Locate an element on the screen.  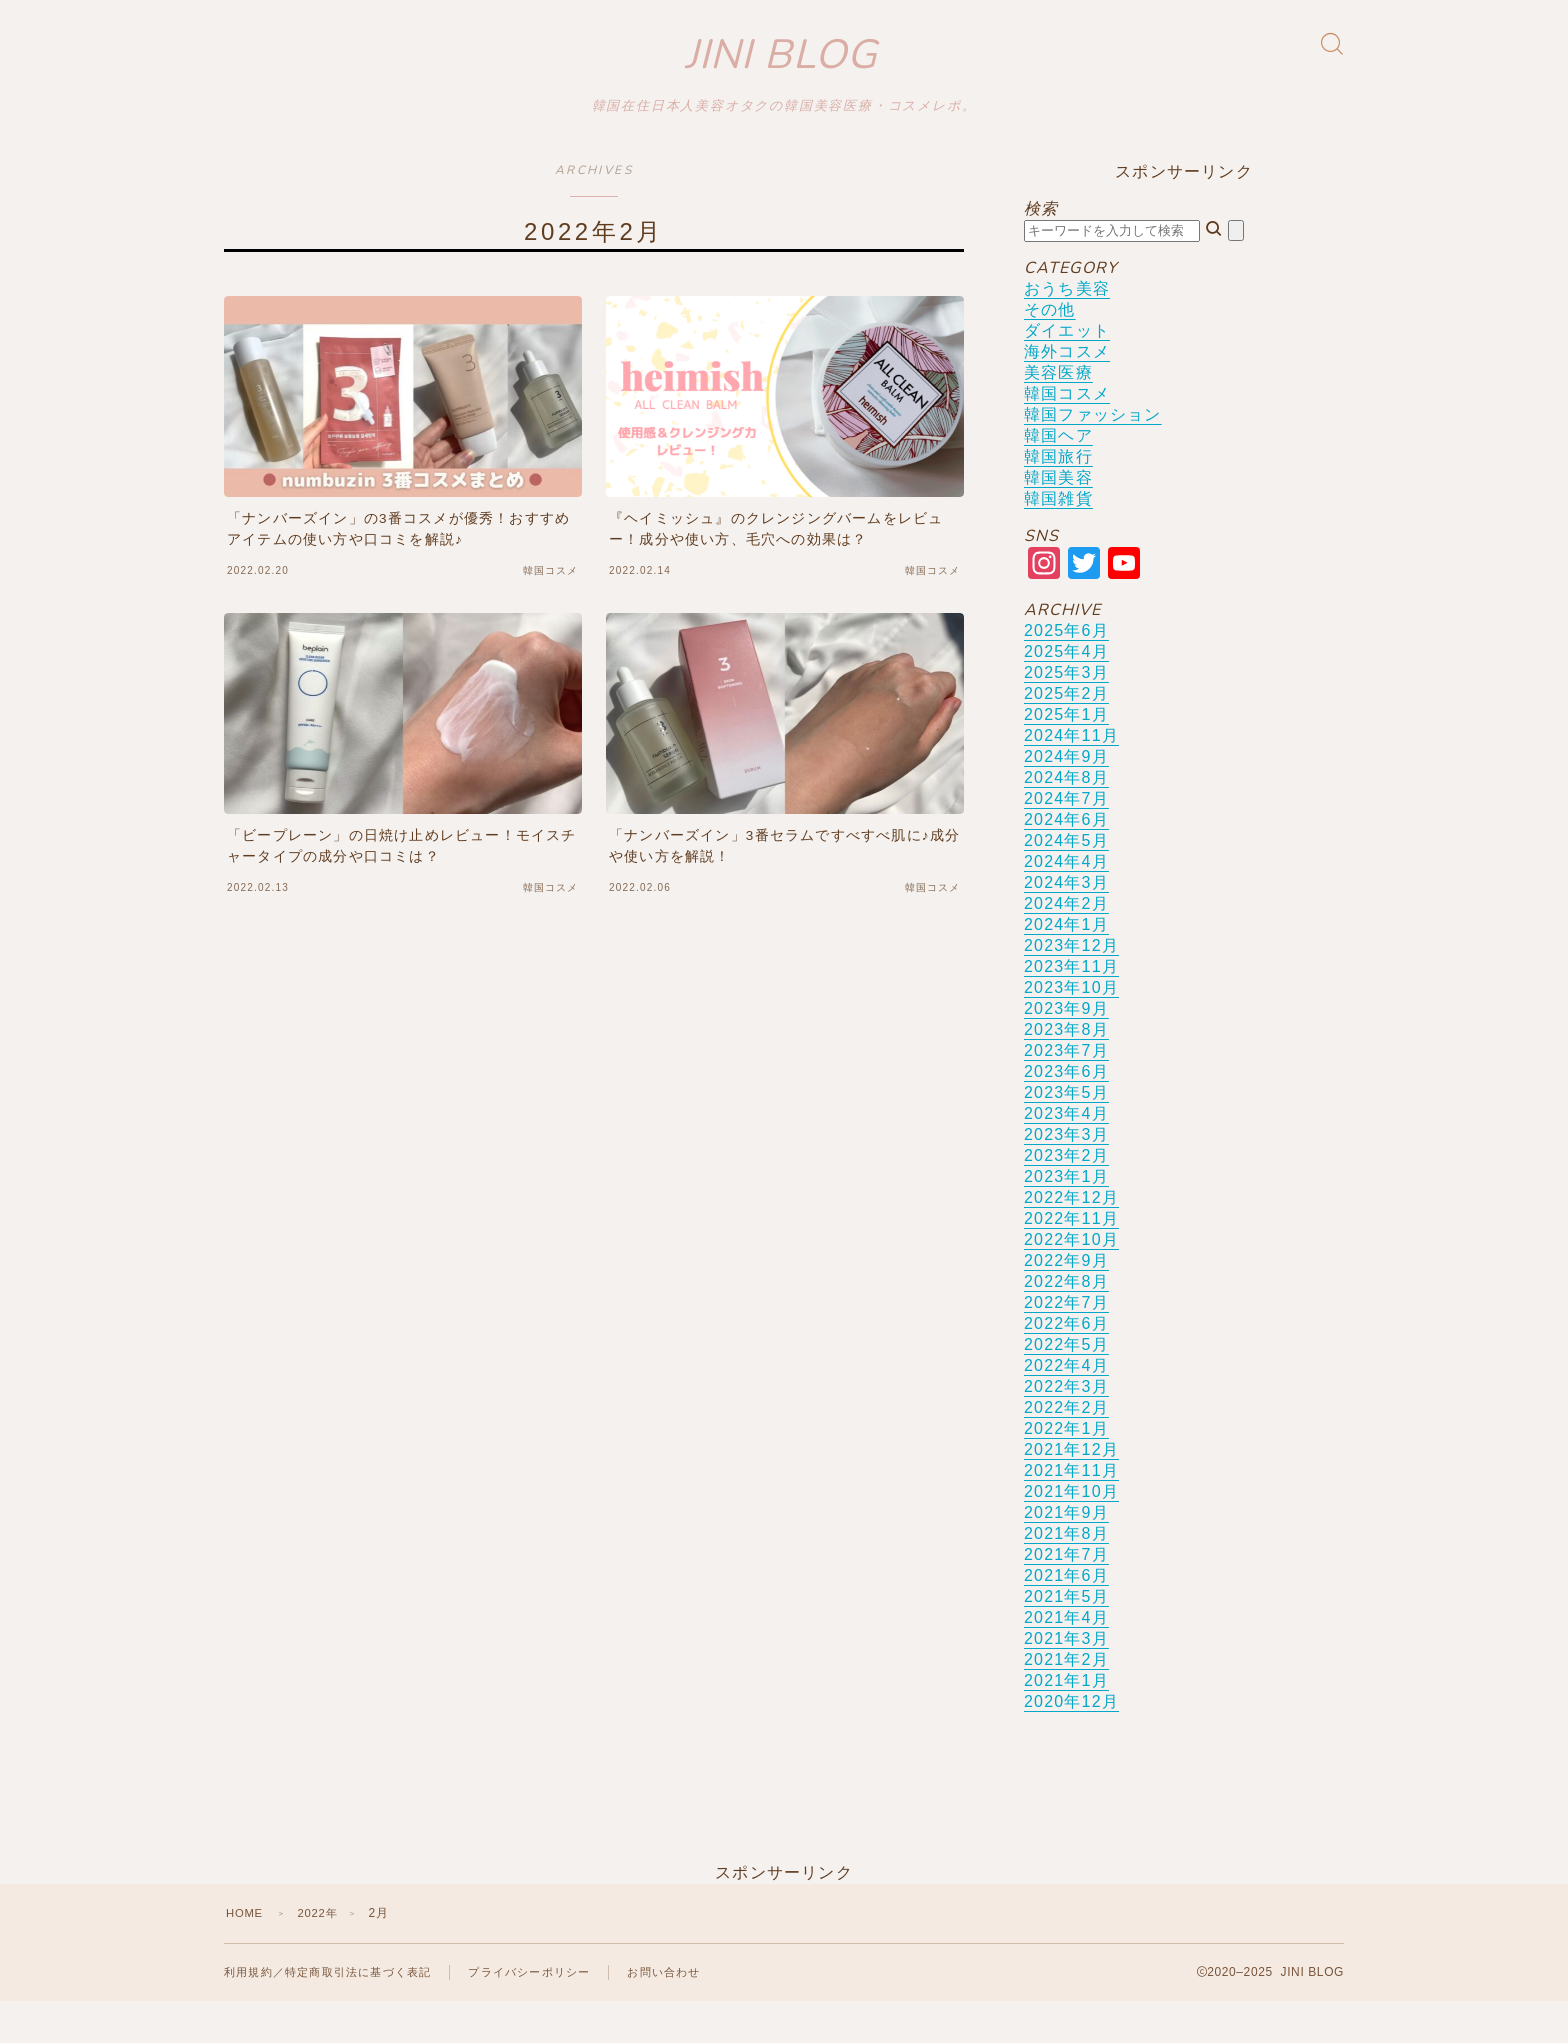
2022年12月 is located at coordinates (1071, 1237).